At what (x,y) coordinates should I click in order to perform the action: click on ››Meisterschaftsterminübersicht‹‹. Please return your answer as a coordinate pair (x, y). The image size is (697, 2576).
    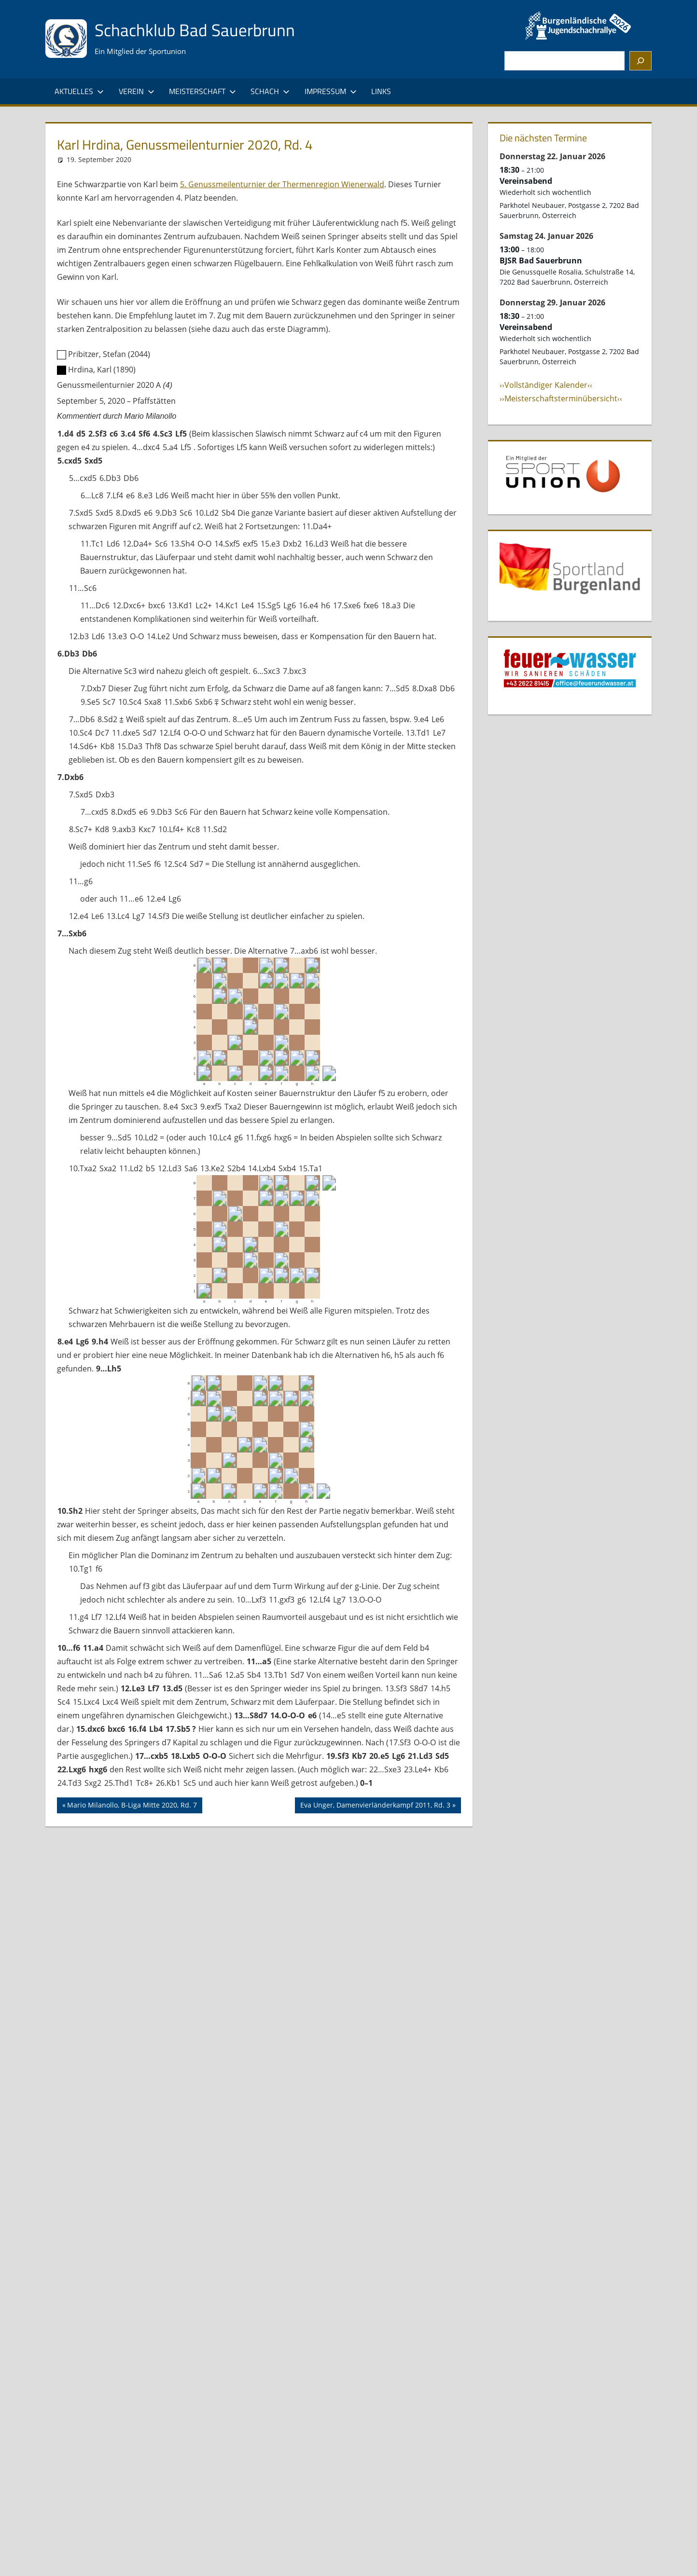
    Looking at the image, I should click on (561, 398).